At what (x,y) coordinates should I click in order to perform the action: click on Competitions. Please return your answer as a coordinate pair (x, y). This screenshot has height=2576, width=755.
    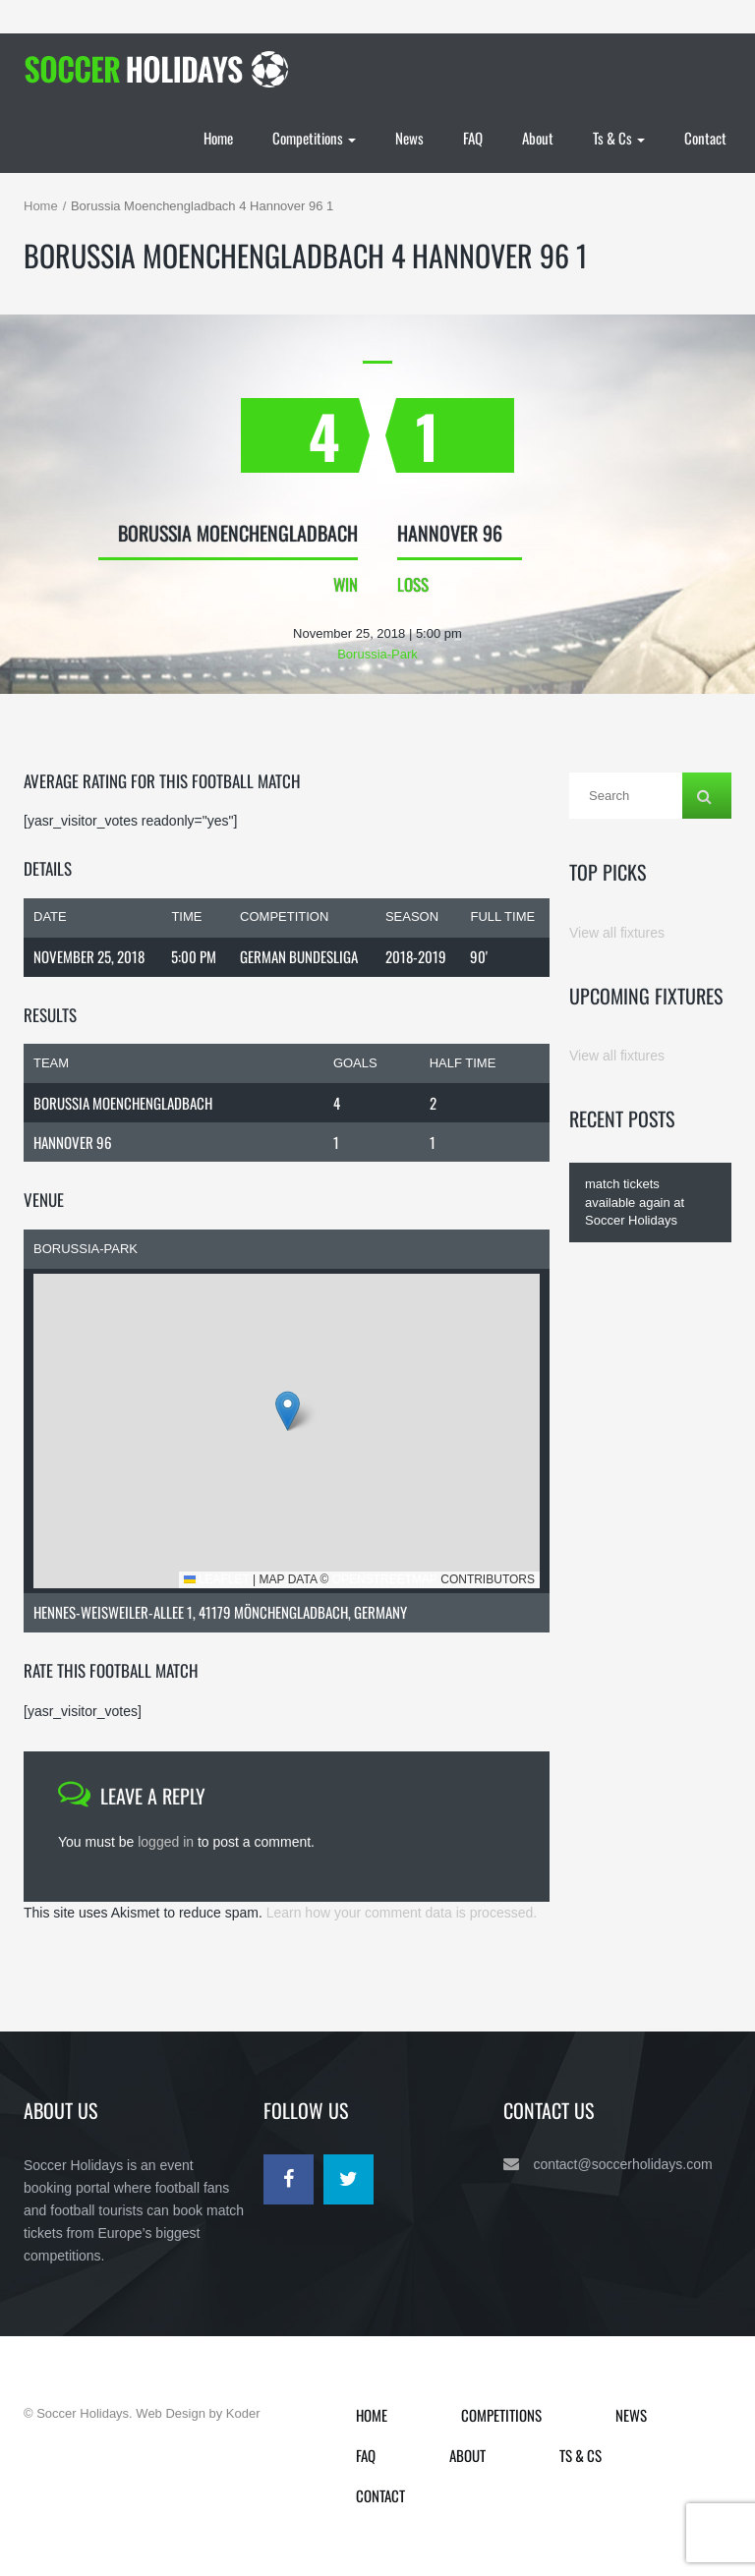
    Looking at the image, I should click on (314, 137).